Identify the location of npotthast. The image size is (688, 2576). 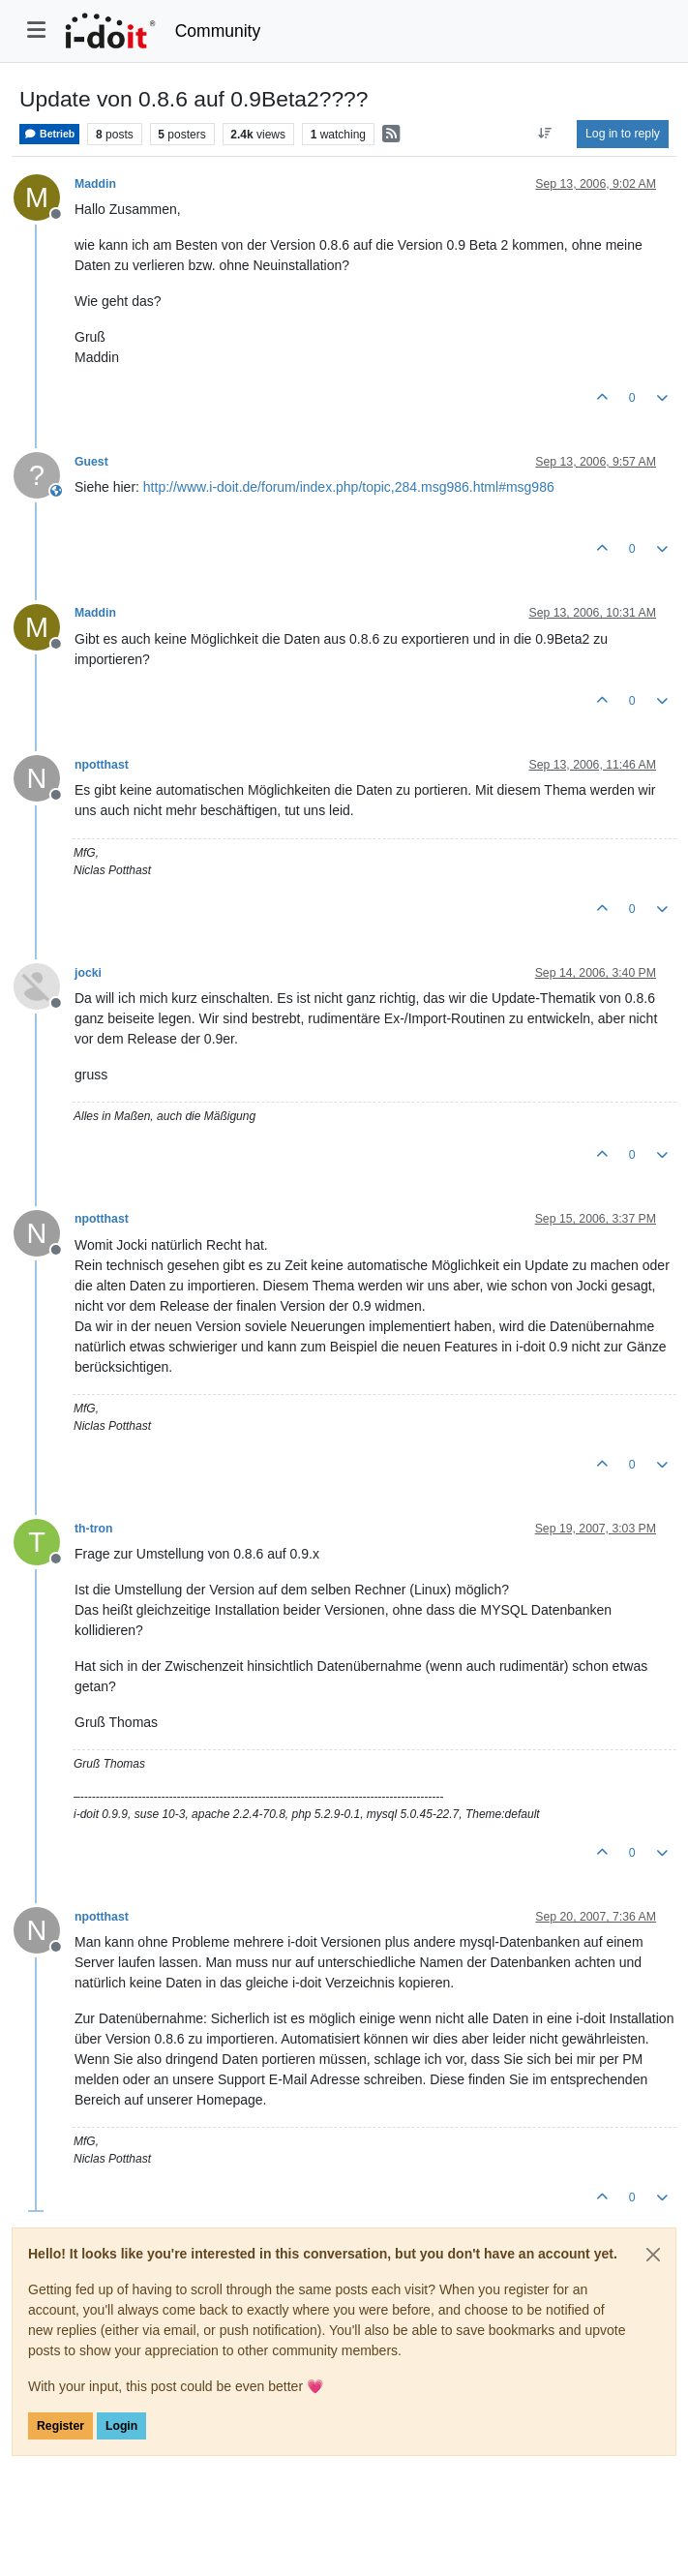
(102, 765).